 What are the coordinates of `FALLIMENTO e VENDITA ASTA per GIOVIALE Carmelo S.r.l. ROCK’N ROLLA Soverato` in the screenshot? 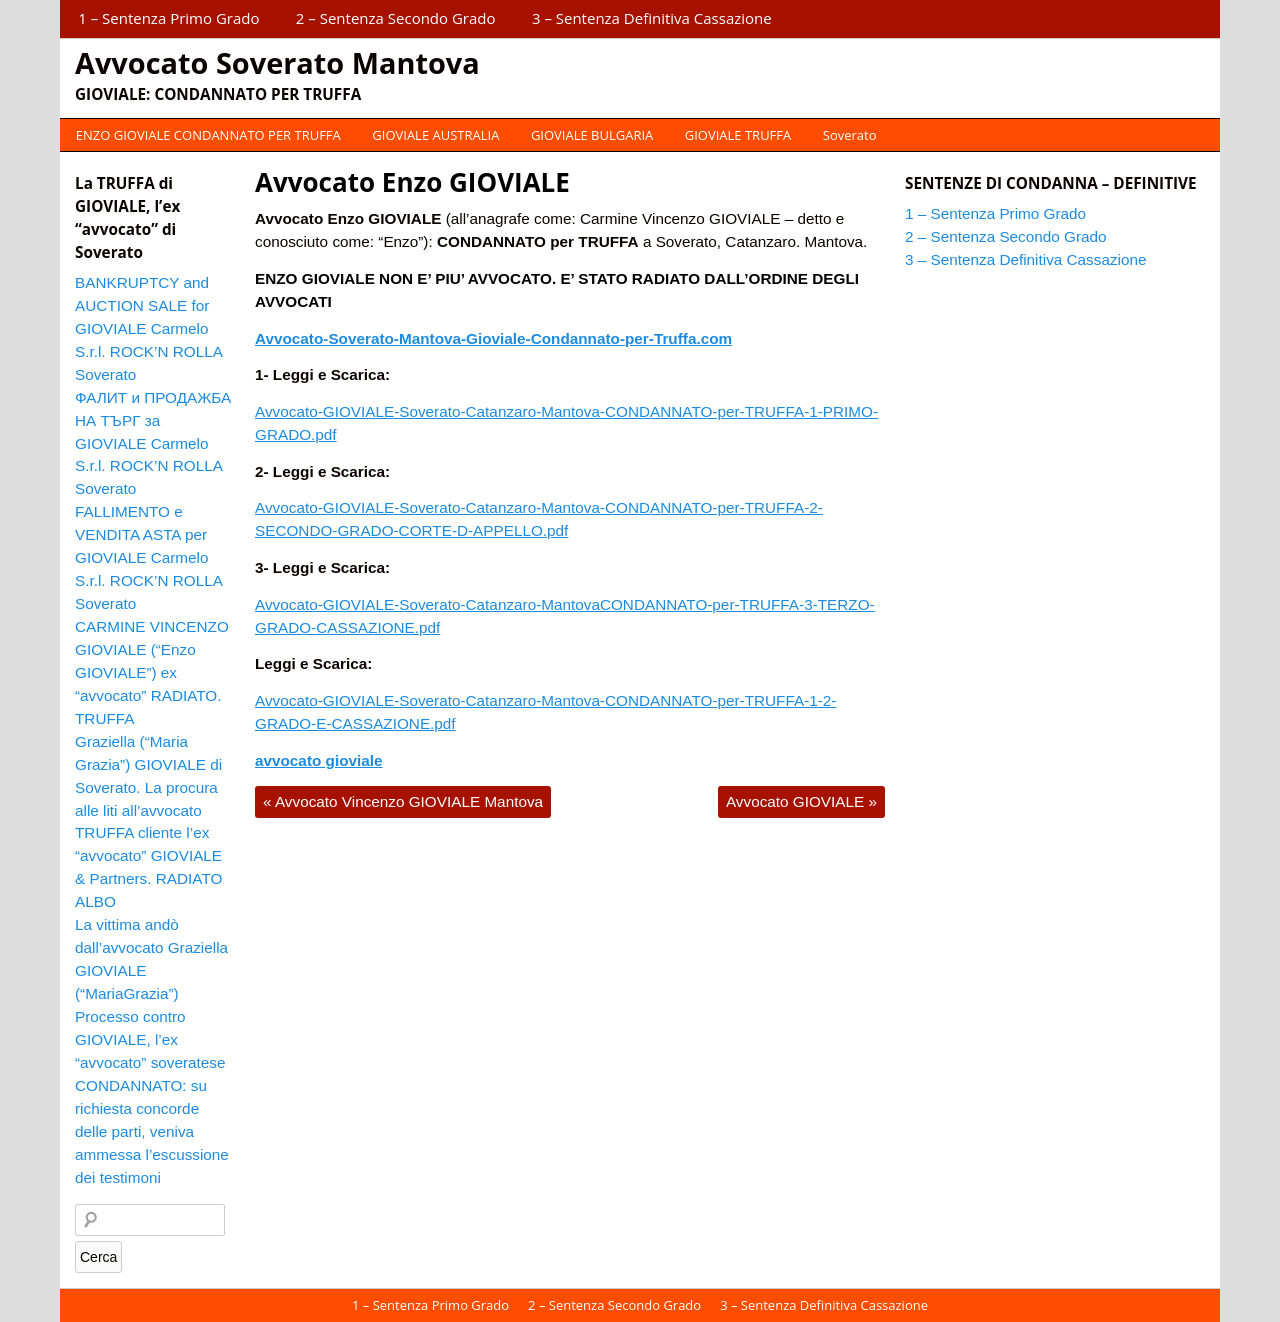 It's located at (148, 557).